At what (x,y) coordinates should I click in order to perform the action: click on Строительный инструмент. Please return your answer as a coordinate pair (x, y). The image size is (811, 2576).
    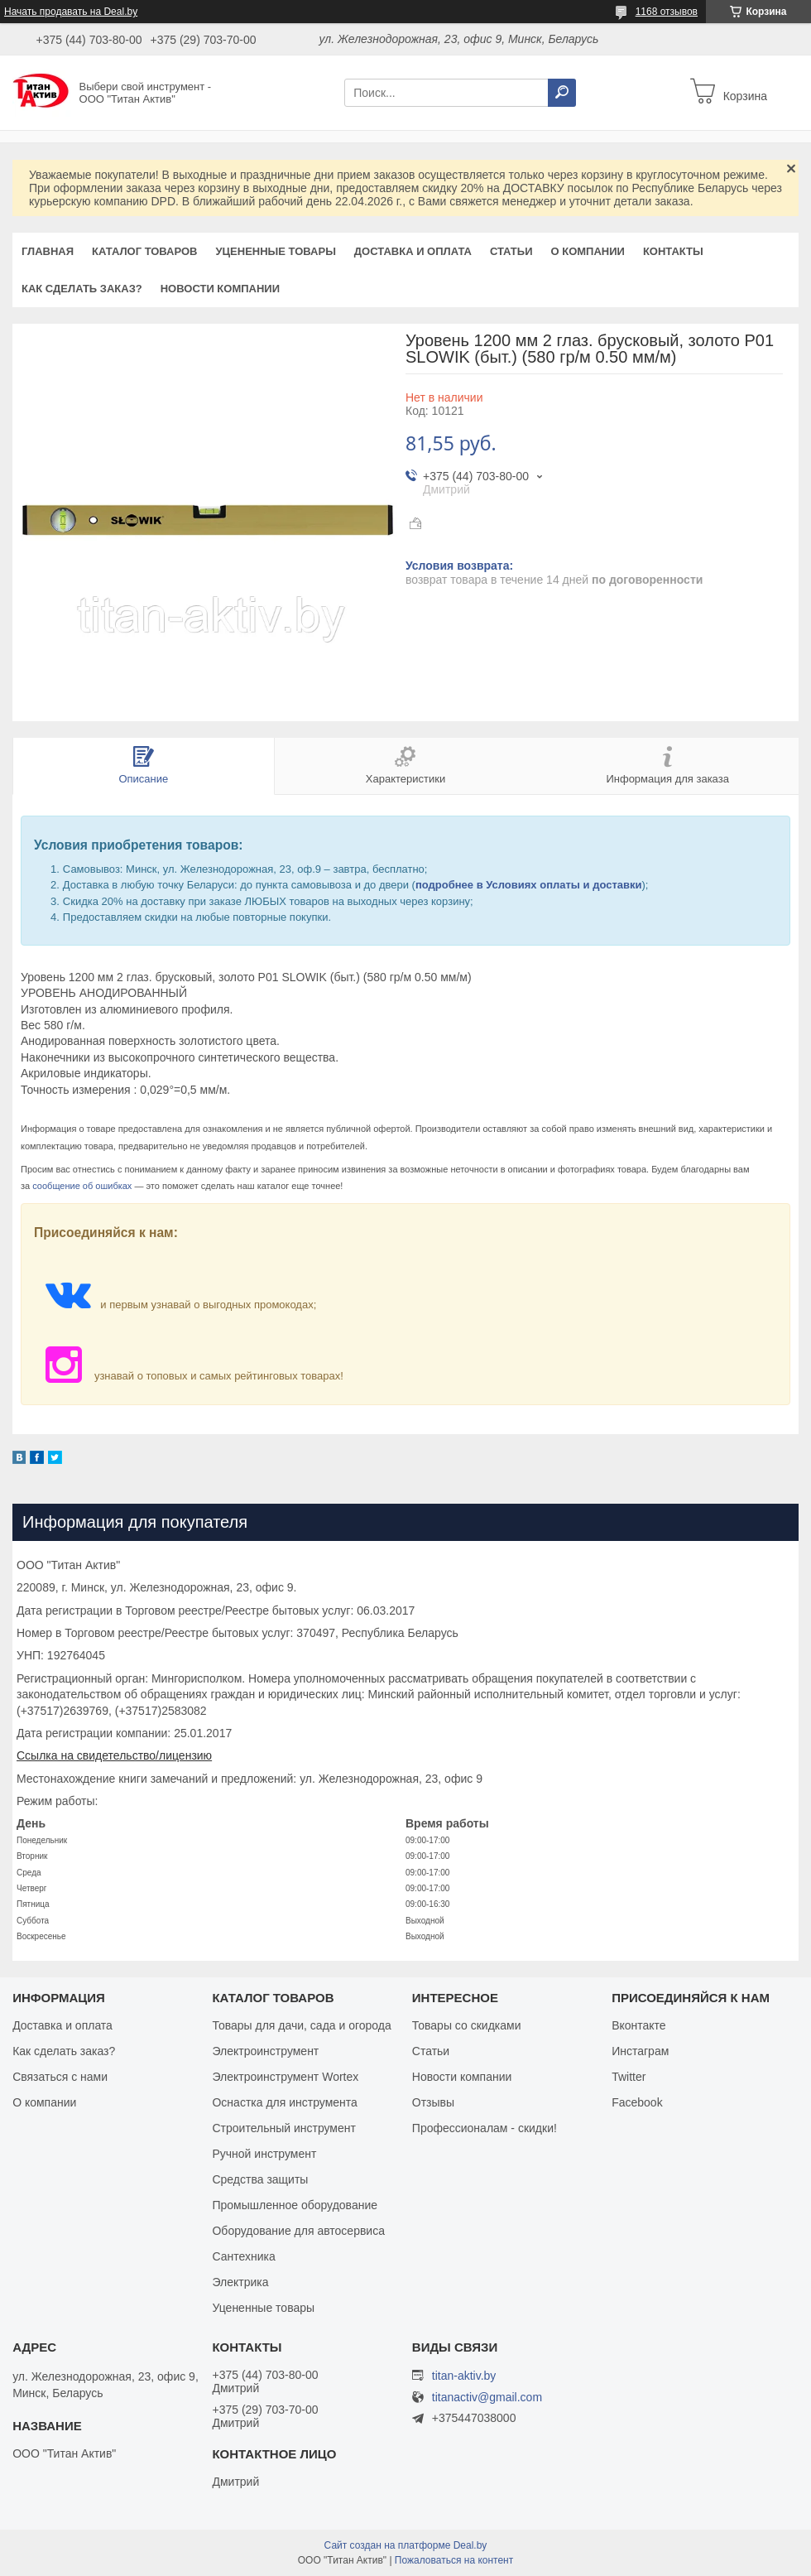
    Looking at the image, I should click on (283, 2128).